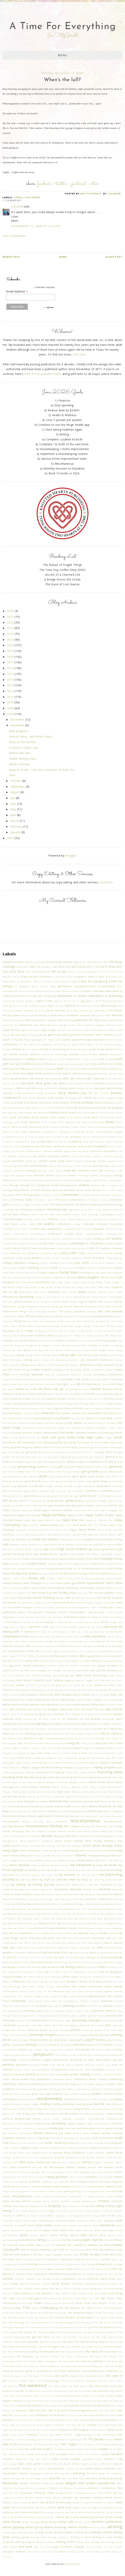  What do you see at coordinates (17, 1884) in the screenshot?
I see `my writing` at bounding box center [17, 1884].